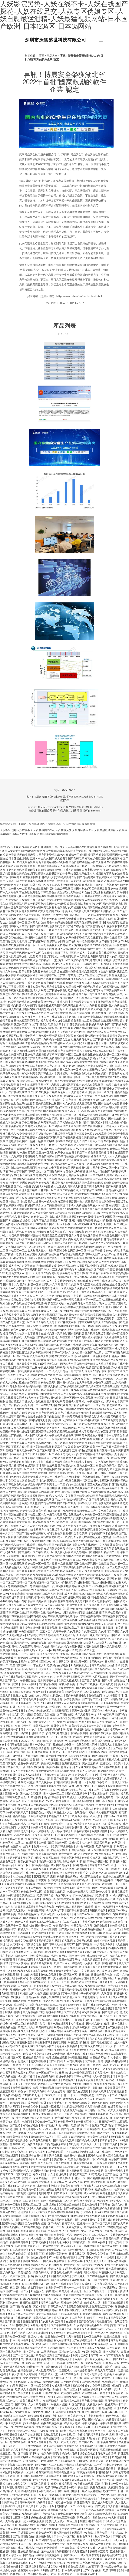 The width and height of the screenshot is (129, 2576). I want to click on 欧美性爱乱能视频, so click(79, 2159).